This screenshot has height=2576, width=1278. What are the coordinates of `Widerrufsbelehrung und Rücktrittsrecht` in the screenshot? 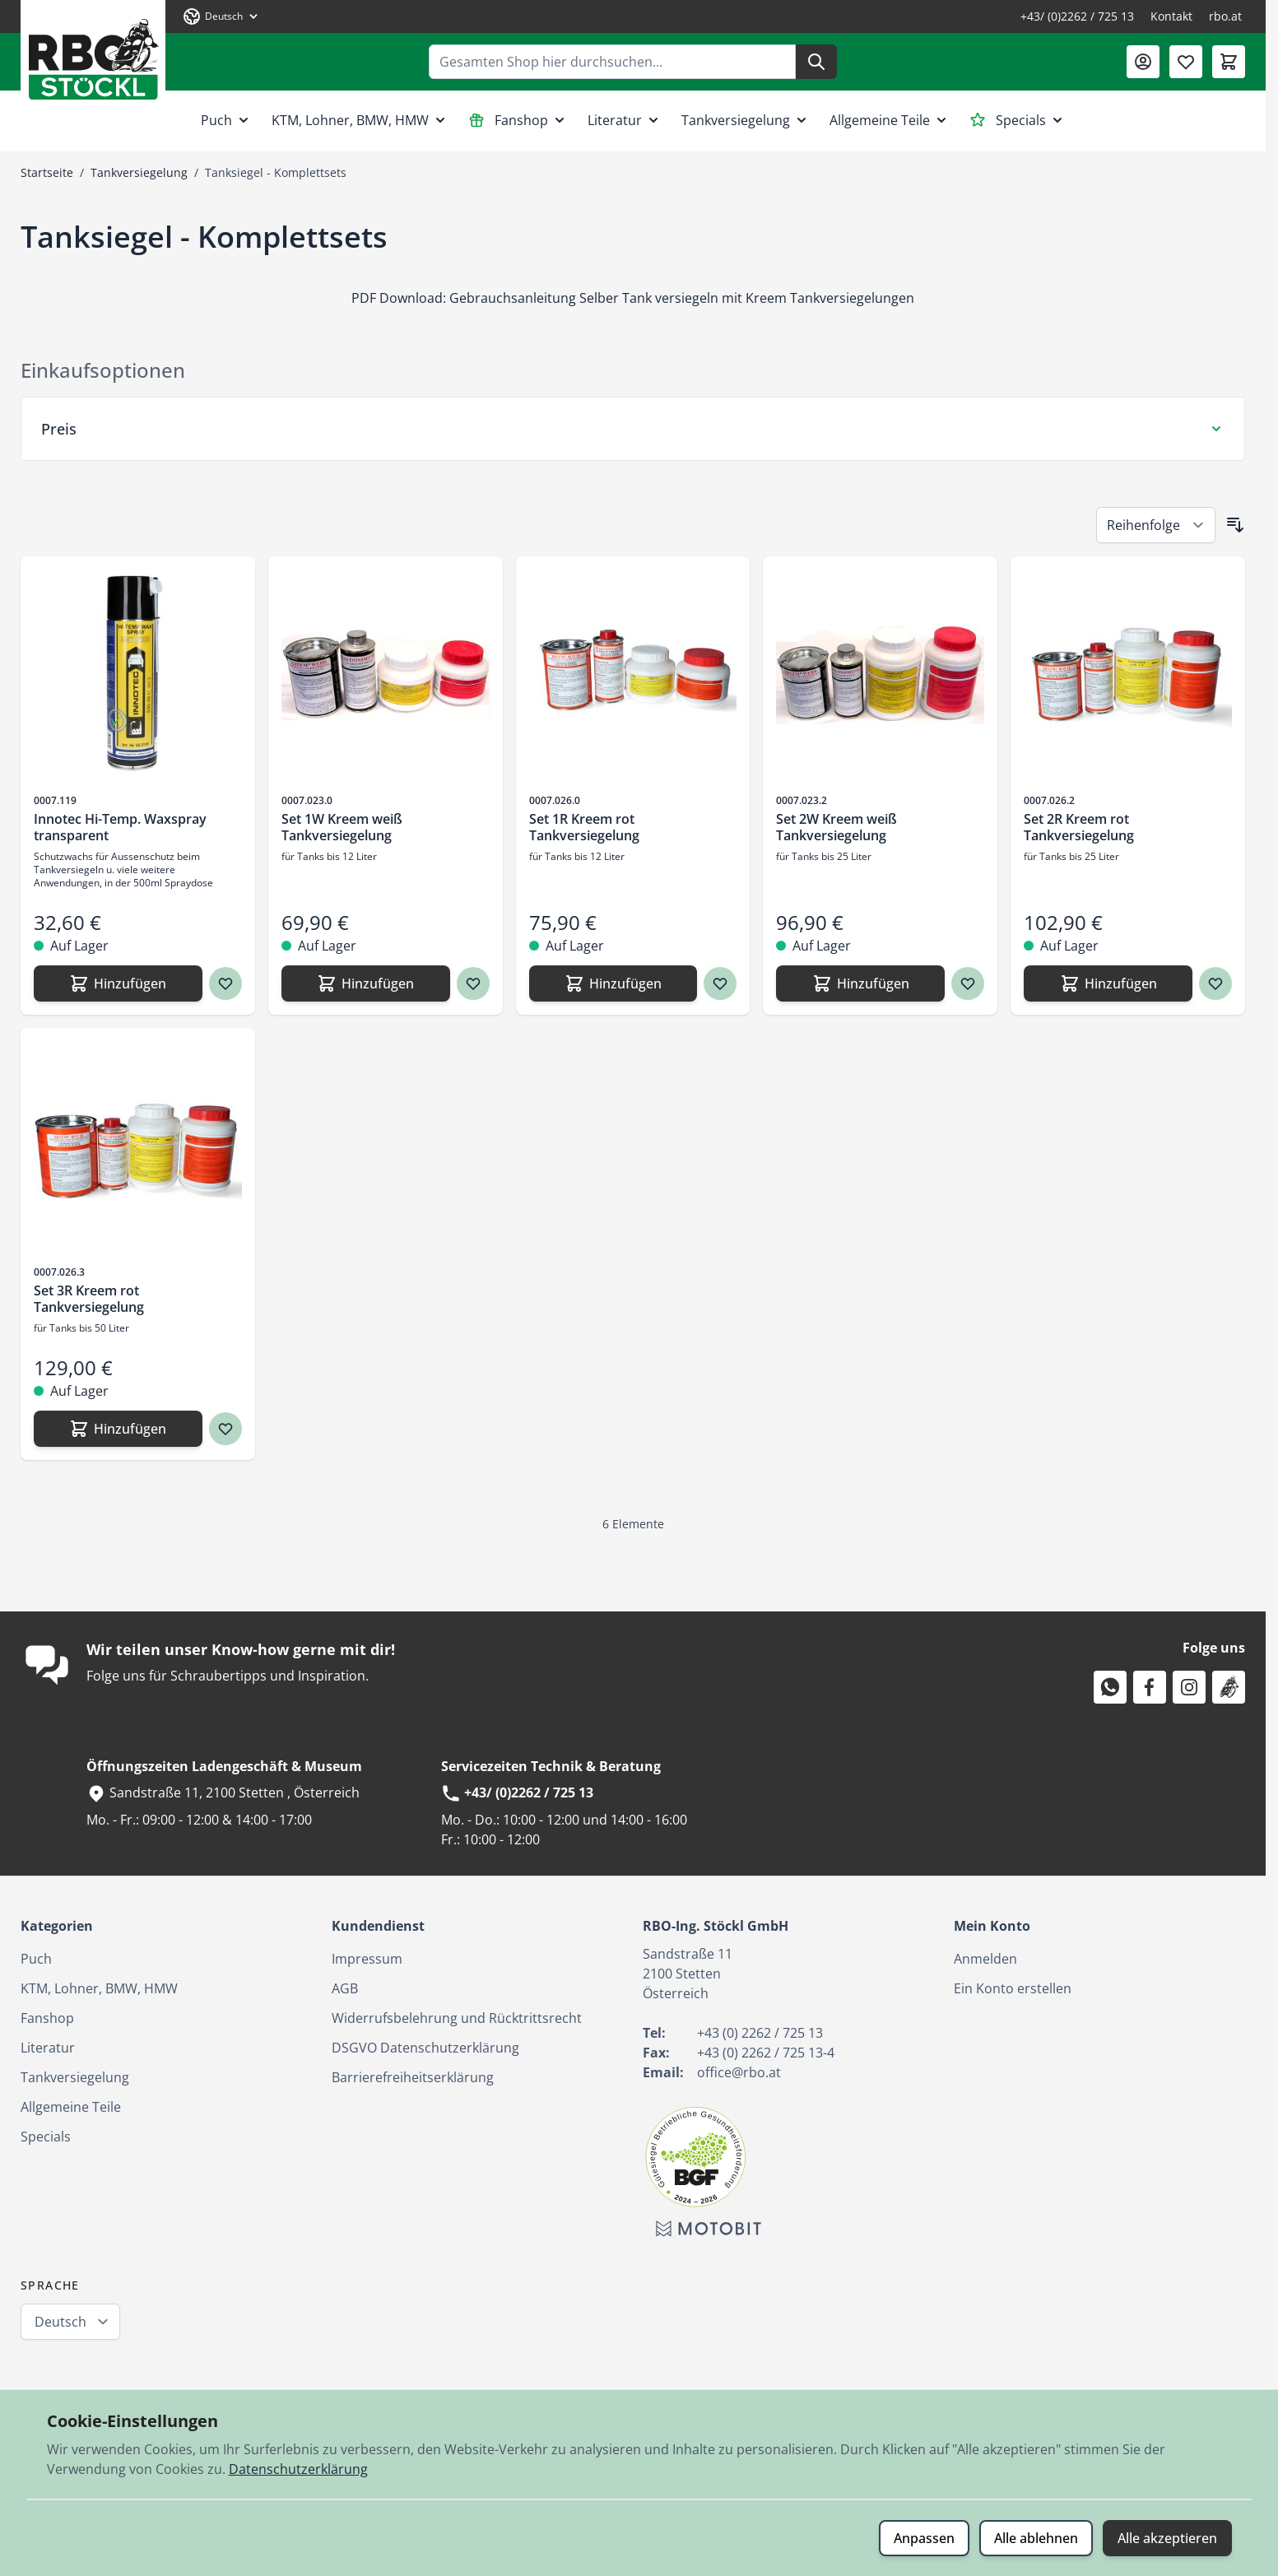 It's located at (457, 2018).